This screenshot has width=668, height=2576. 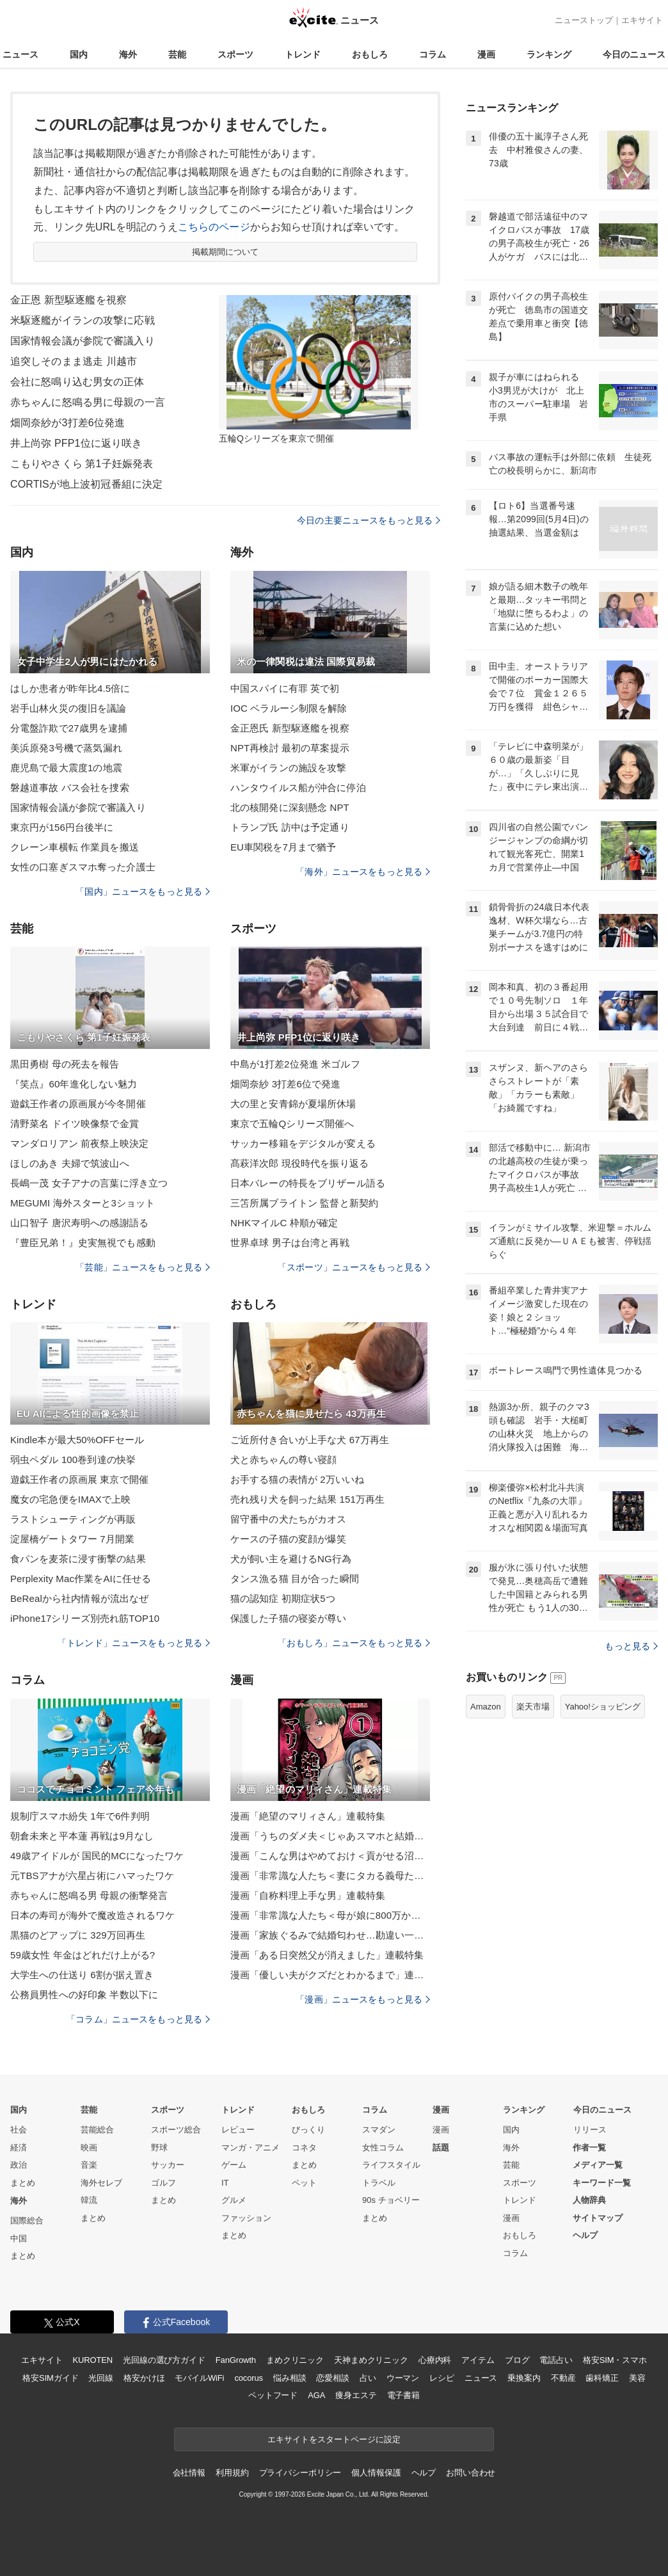 I want to click on まめクリニック, so click(x=295, y=2360).